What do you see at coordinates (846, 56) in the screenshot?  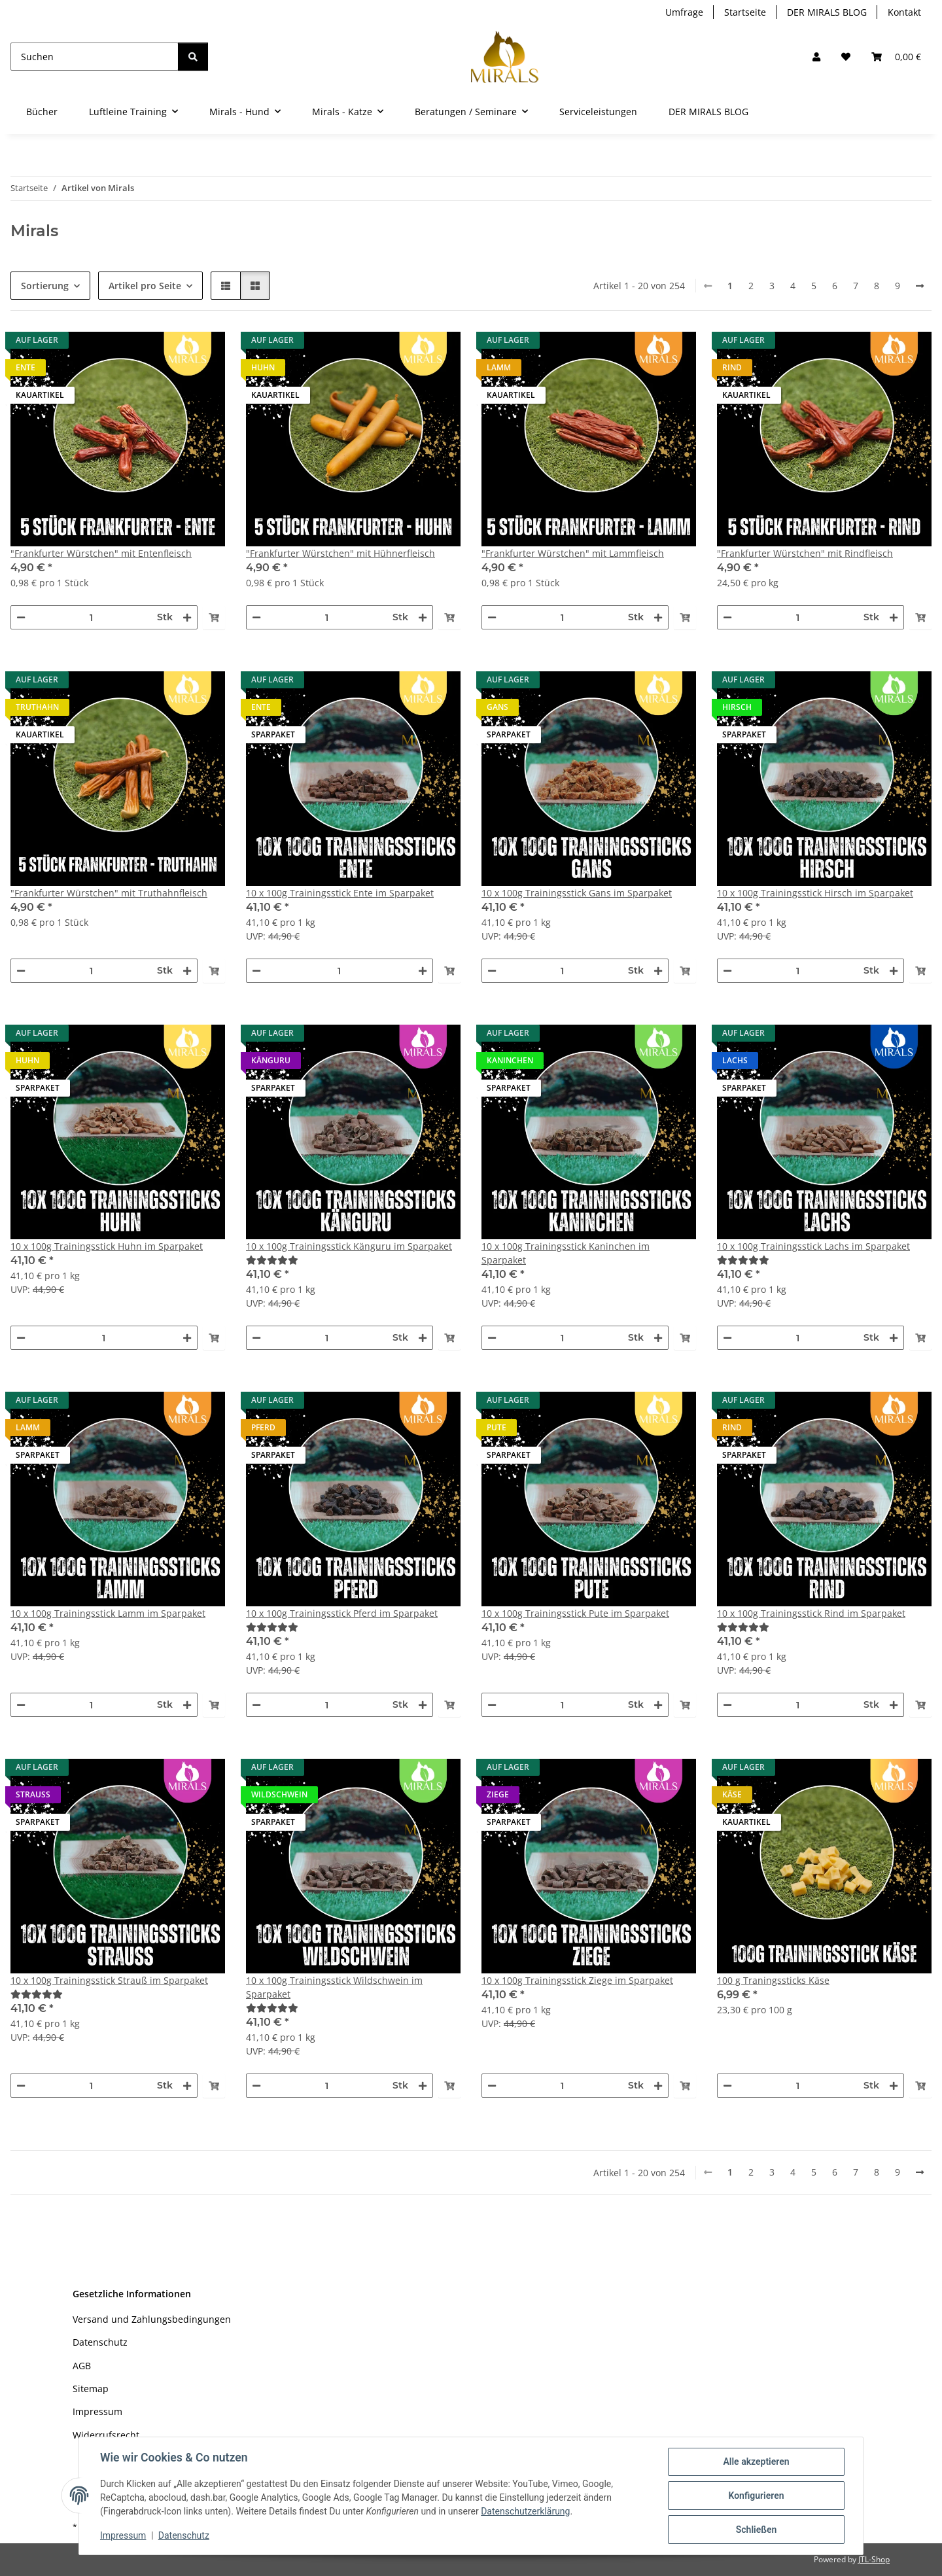 I see `[Wunschzettel]` at bounding box center [846, 56].